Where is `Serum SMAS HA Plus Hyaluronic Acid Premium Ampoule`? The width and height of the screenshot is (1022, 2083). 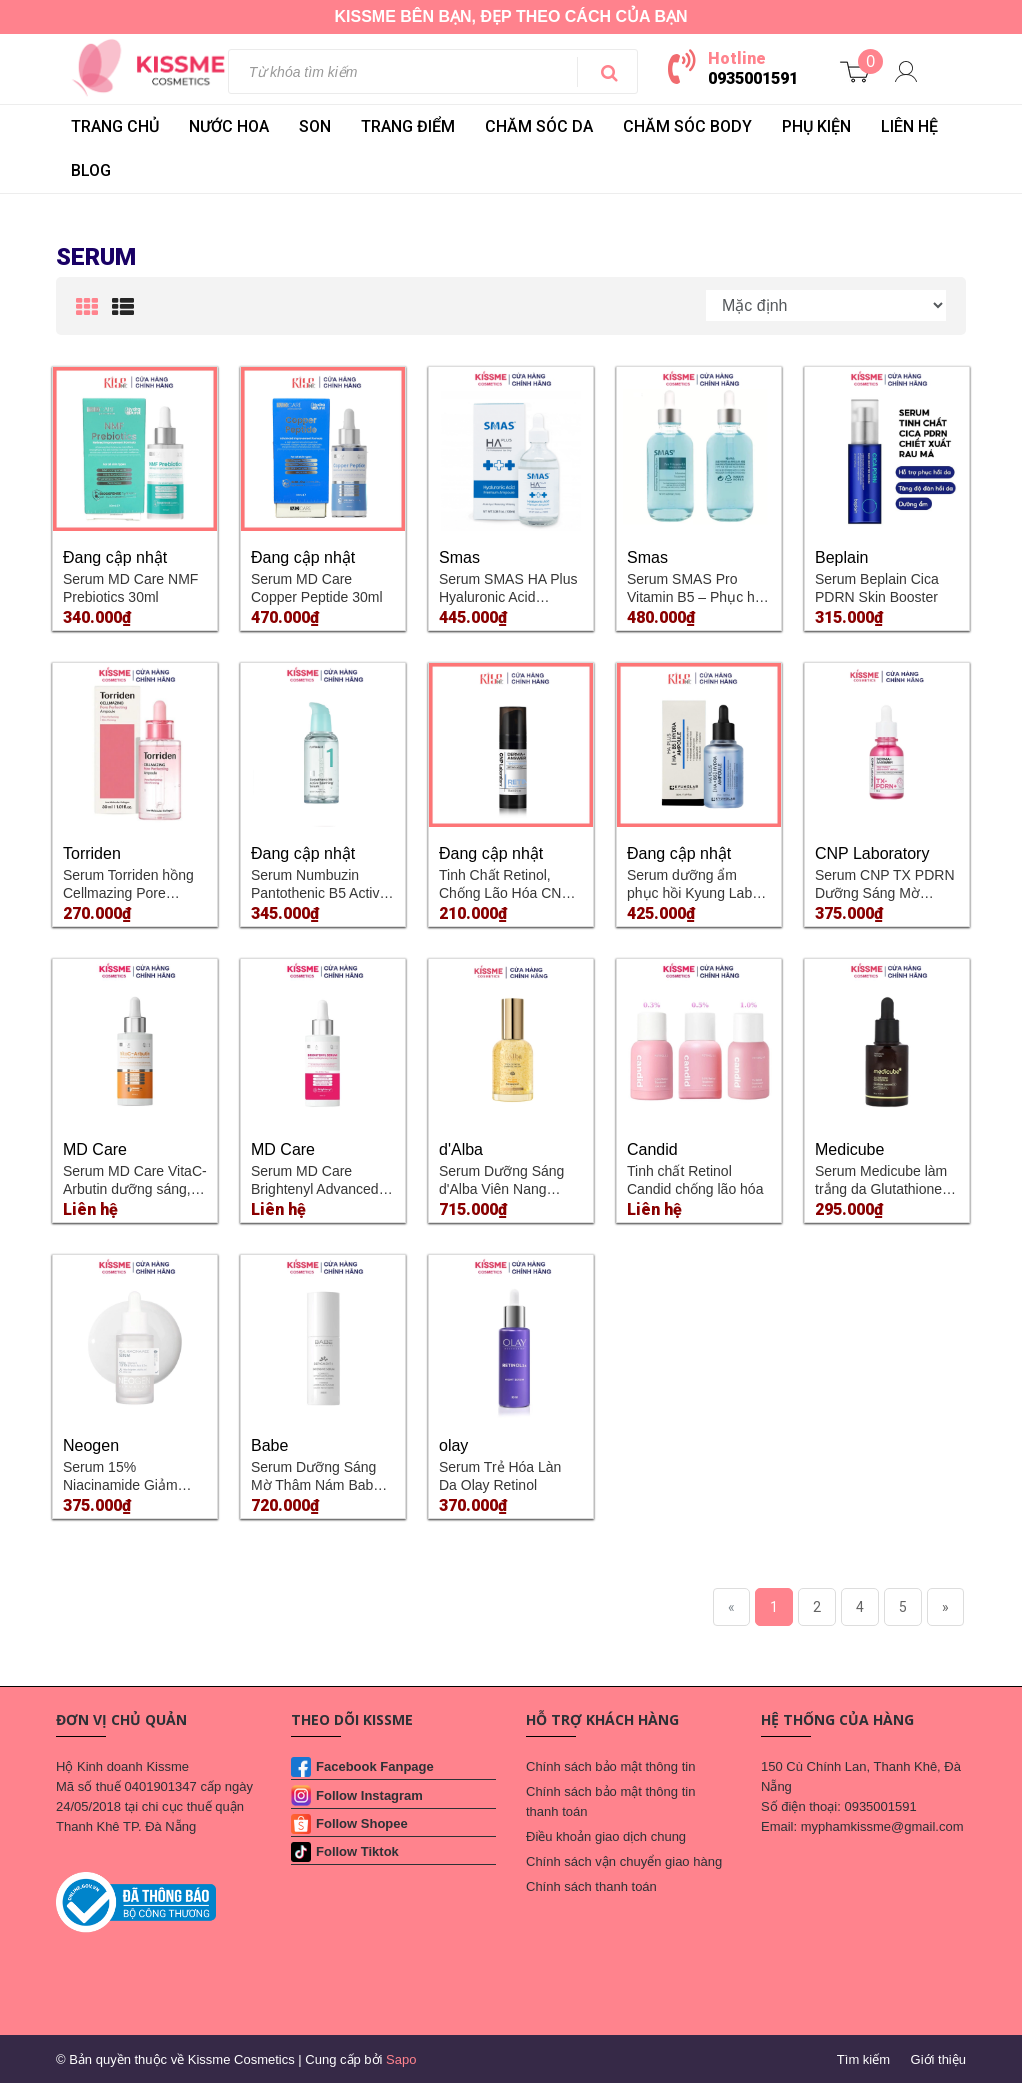 Serum SMAS HA Plus Hyaluronic Acid Premium Ampoule is located at coordinates (508, 597).